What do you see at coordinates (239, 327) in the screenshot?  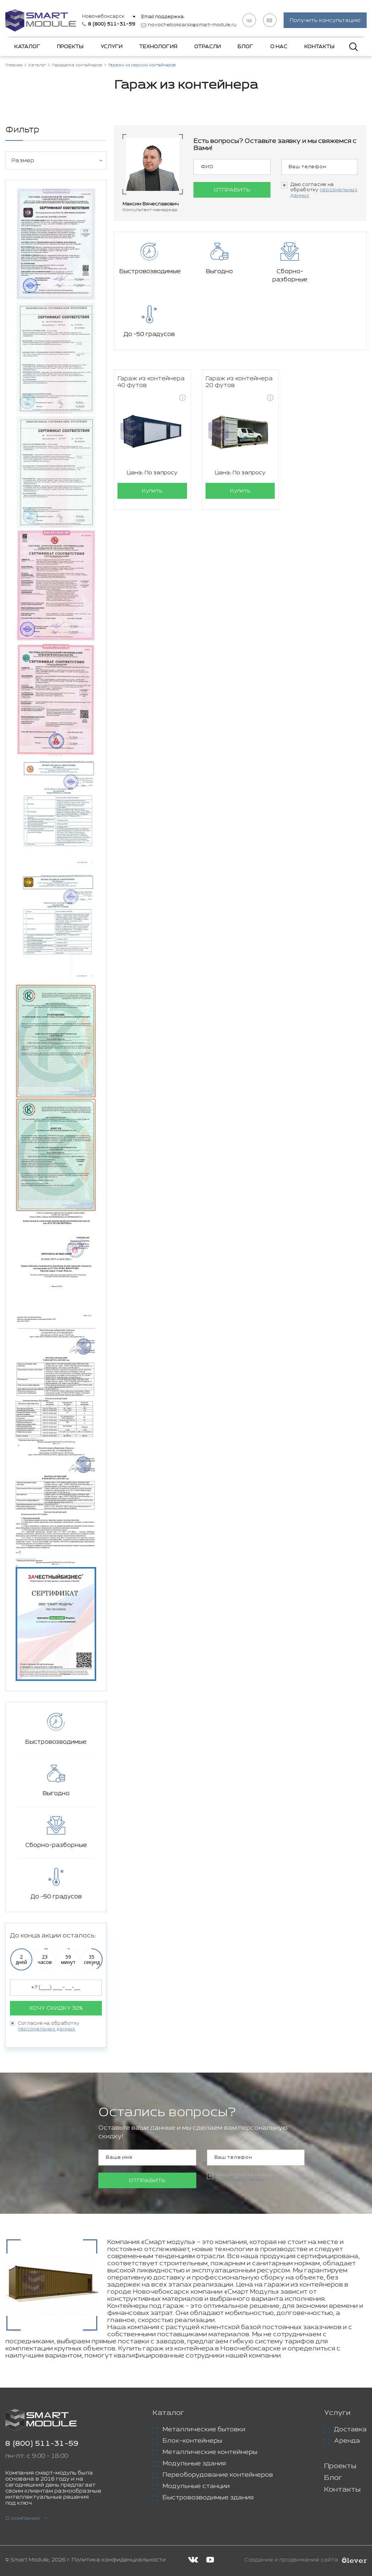 I see `Гараж из контейнера 20 футов` at bounding box center [239, 327].